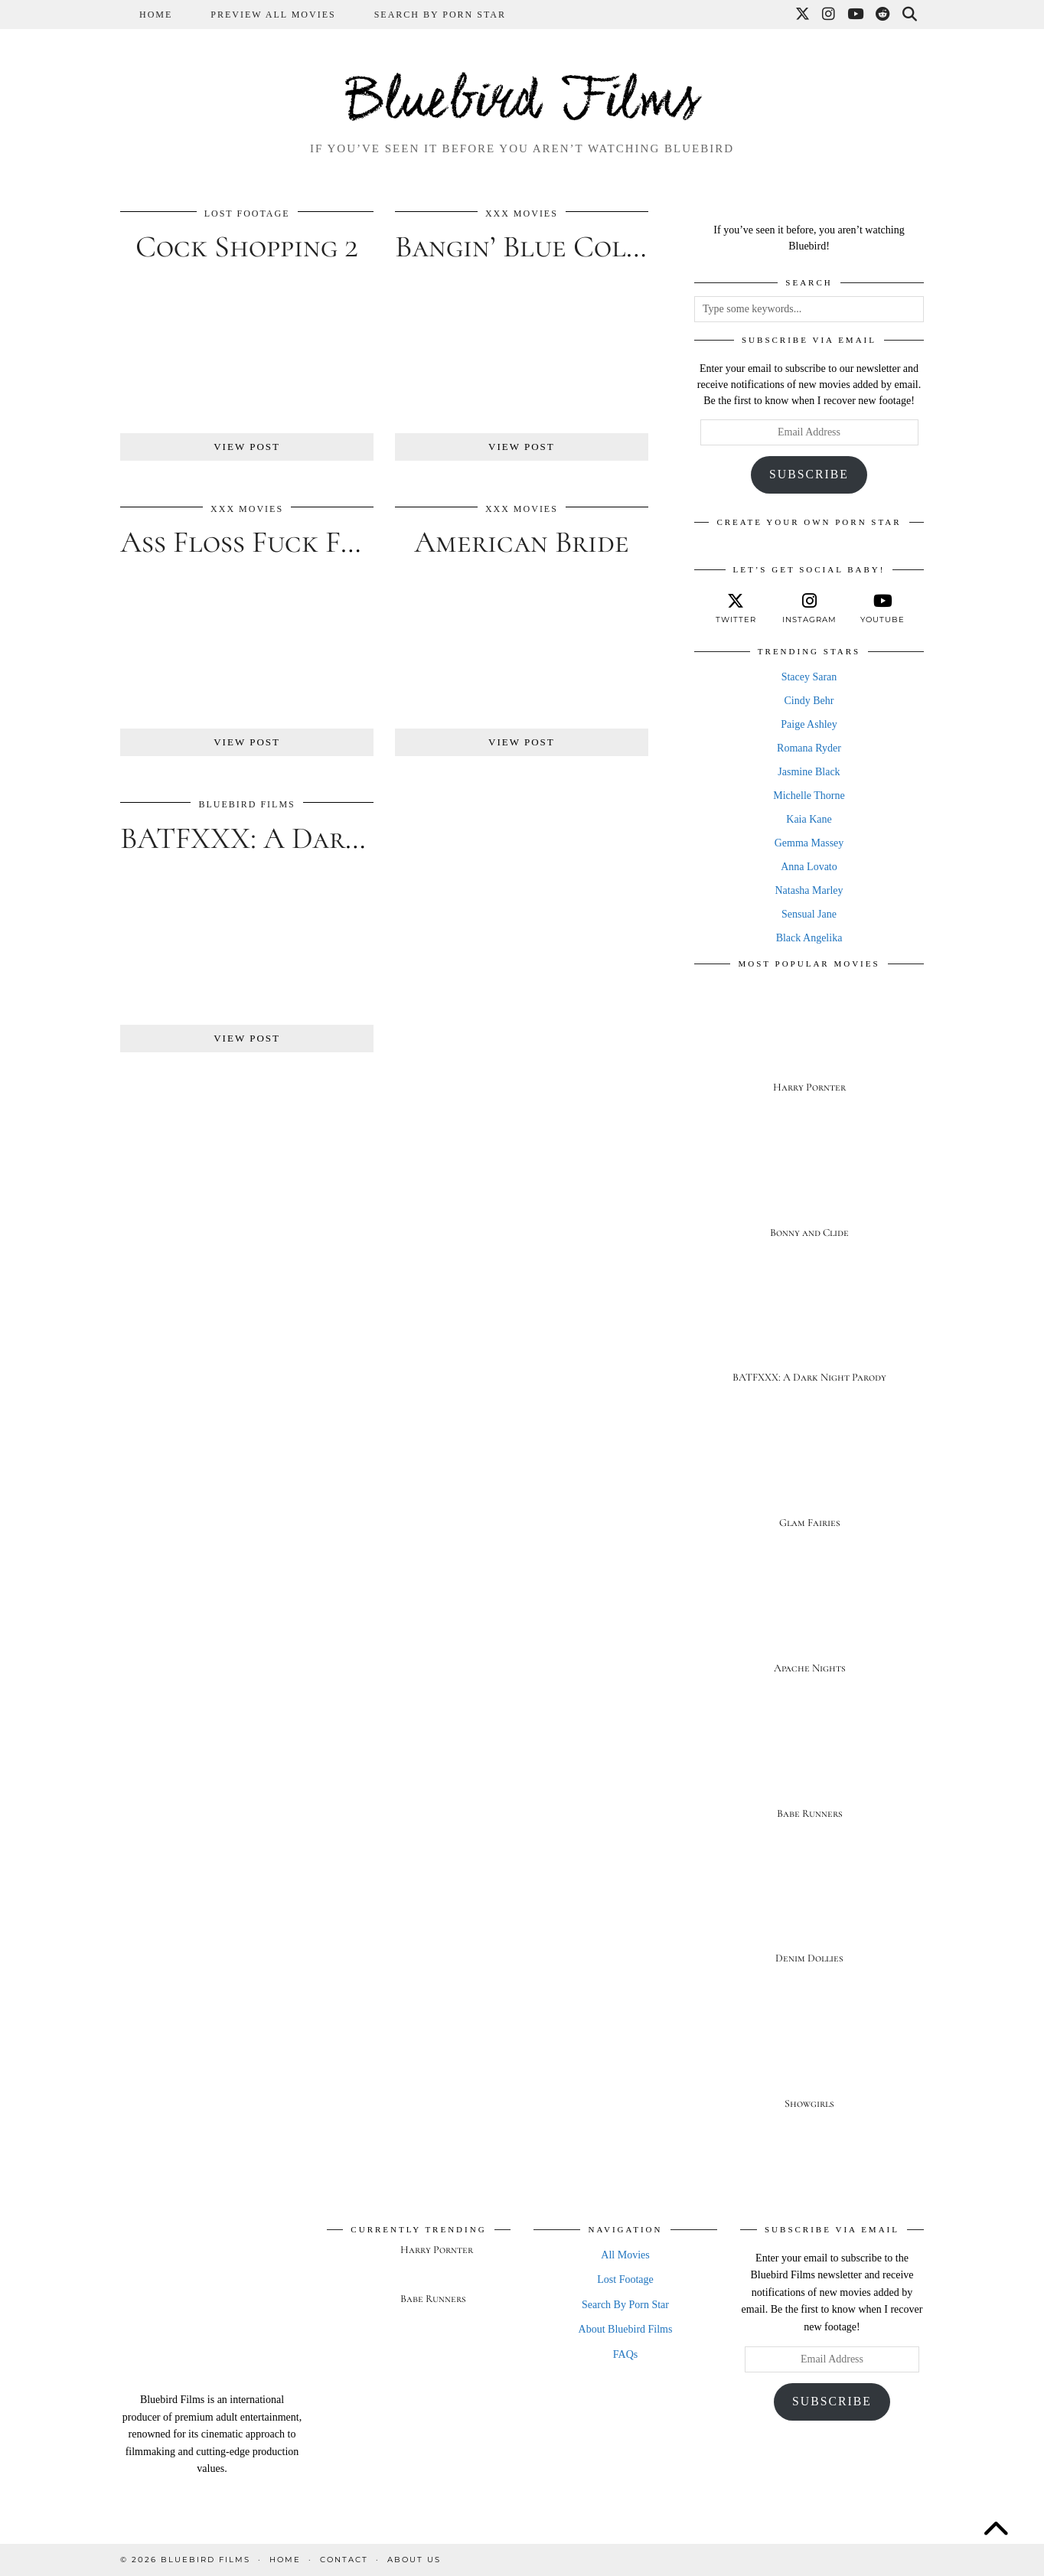 This screenshot has width=1044, height=2576. I want to click on Gemma Massey, so click(809, 843).